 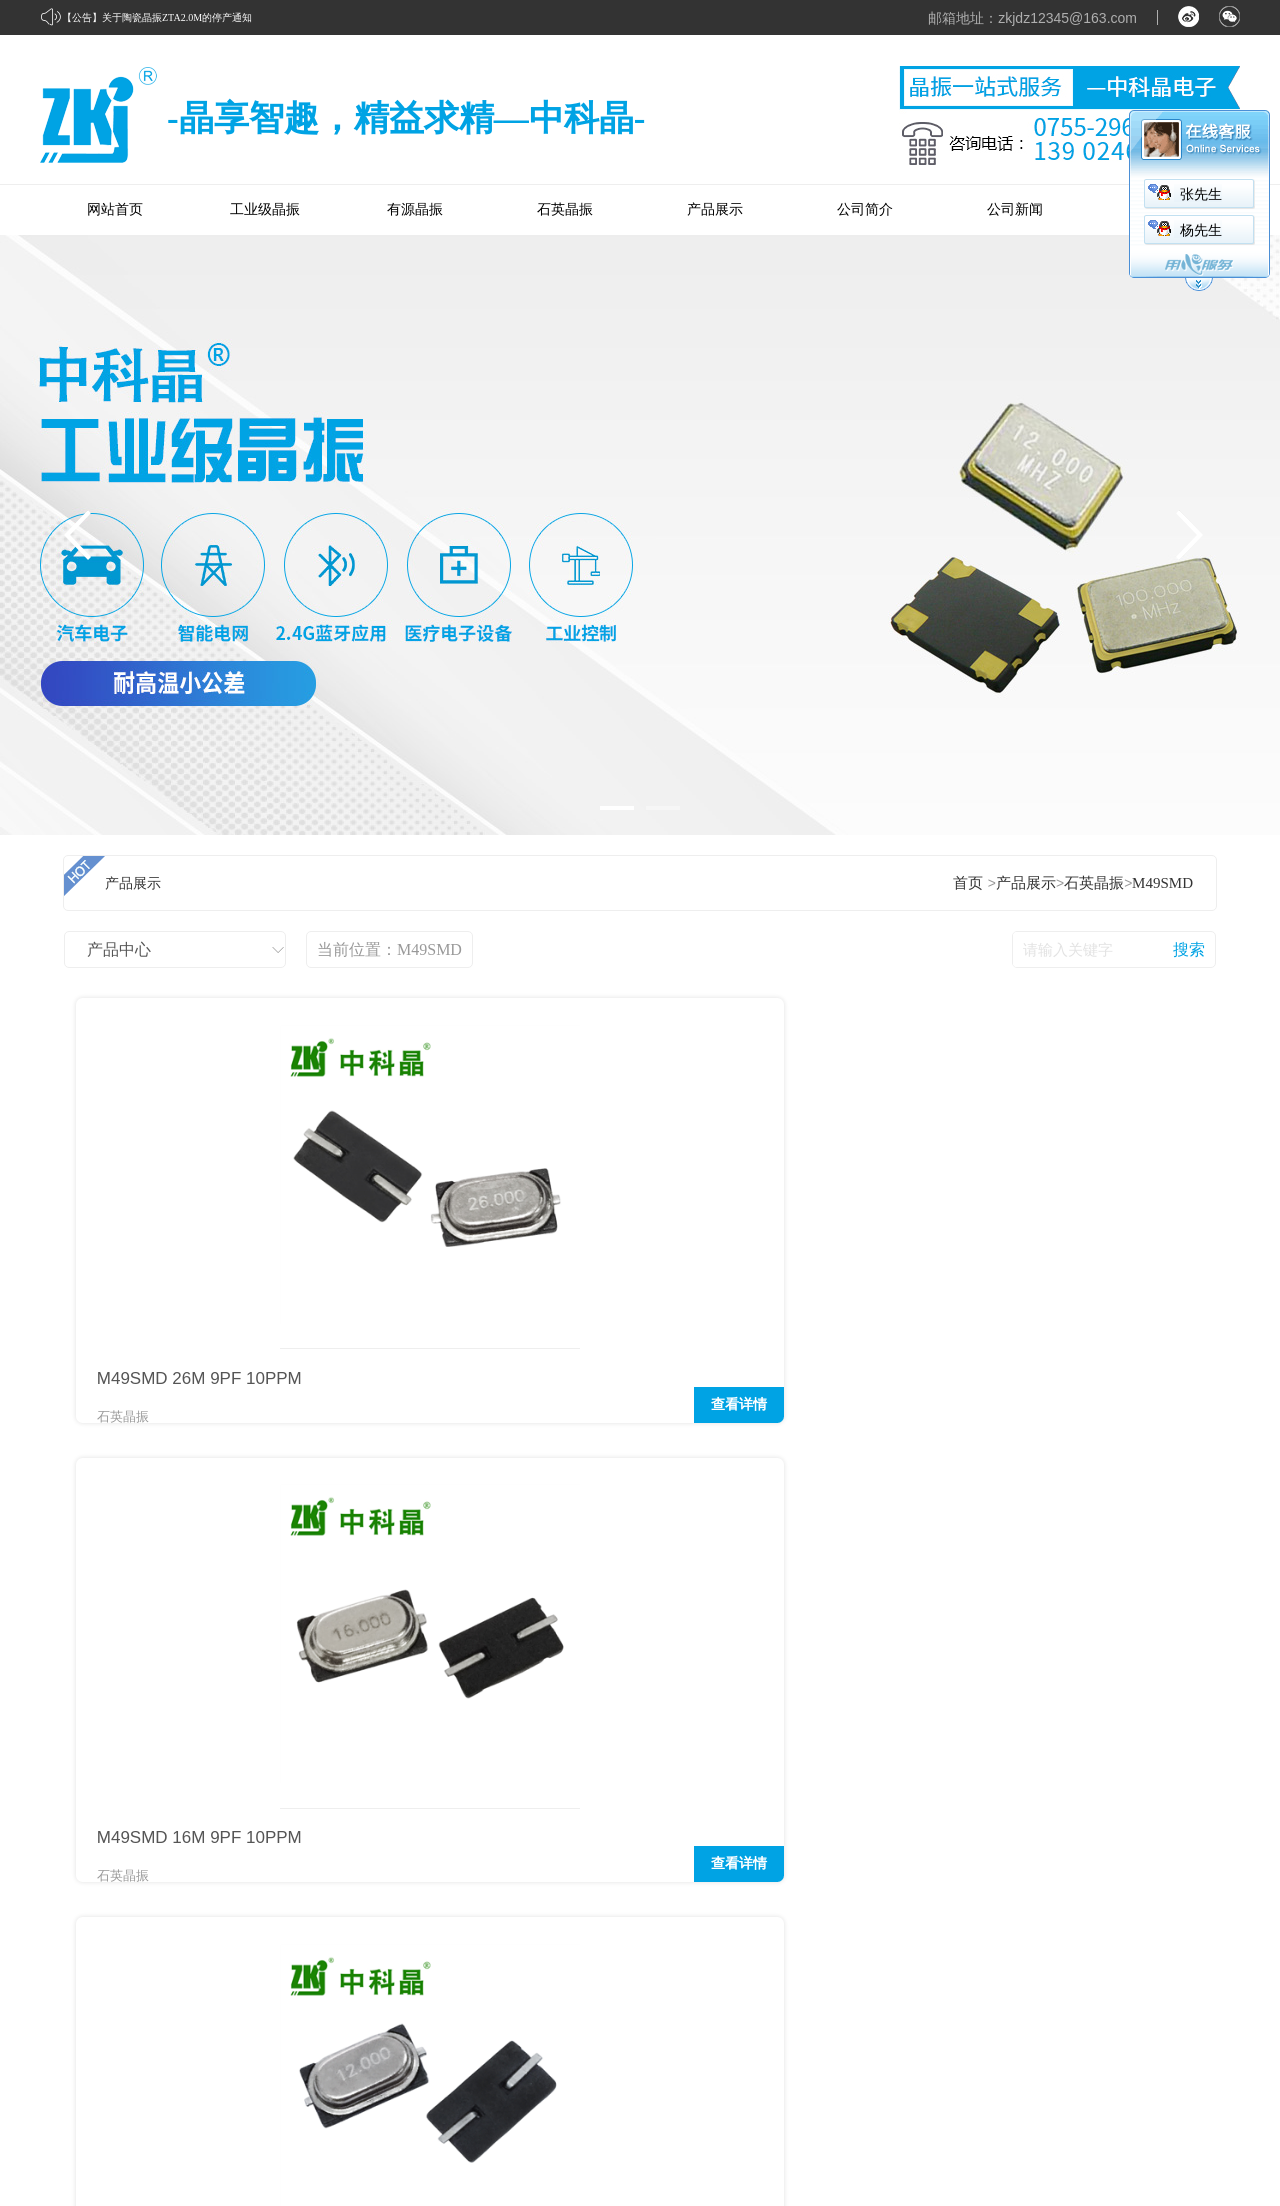 I want to click on 经典应用, so click(x=912, y=1852).